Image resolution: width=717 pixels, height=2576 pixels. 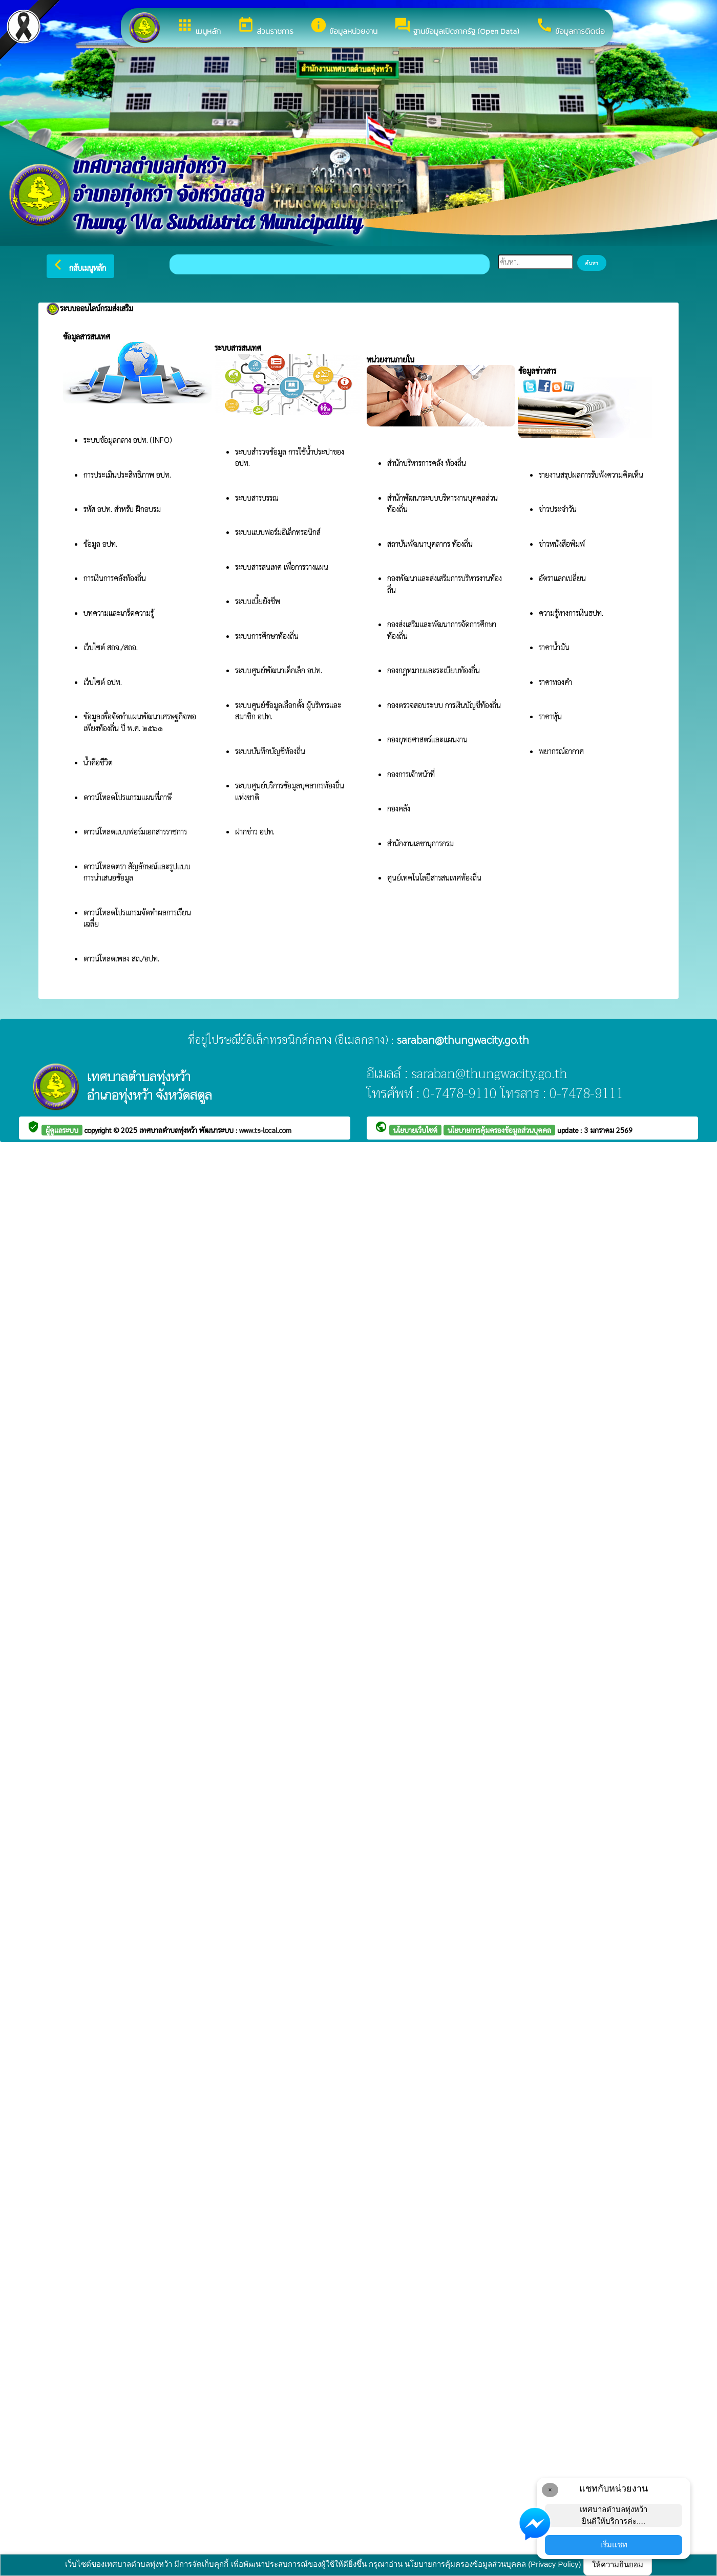 What do you see at coordinates (445, 705) in the screenshot?
I see `กองตรวจสอบระบบ การเงินบัญชีท้องถิ่น` at bounding box center [445, 705].